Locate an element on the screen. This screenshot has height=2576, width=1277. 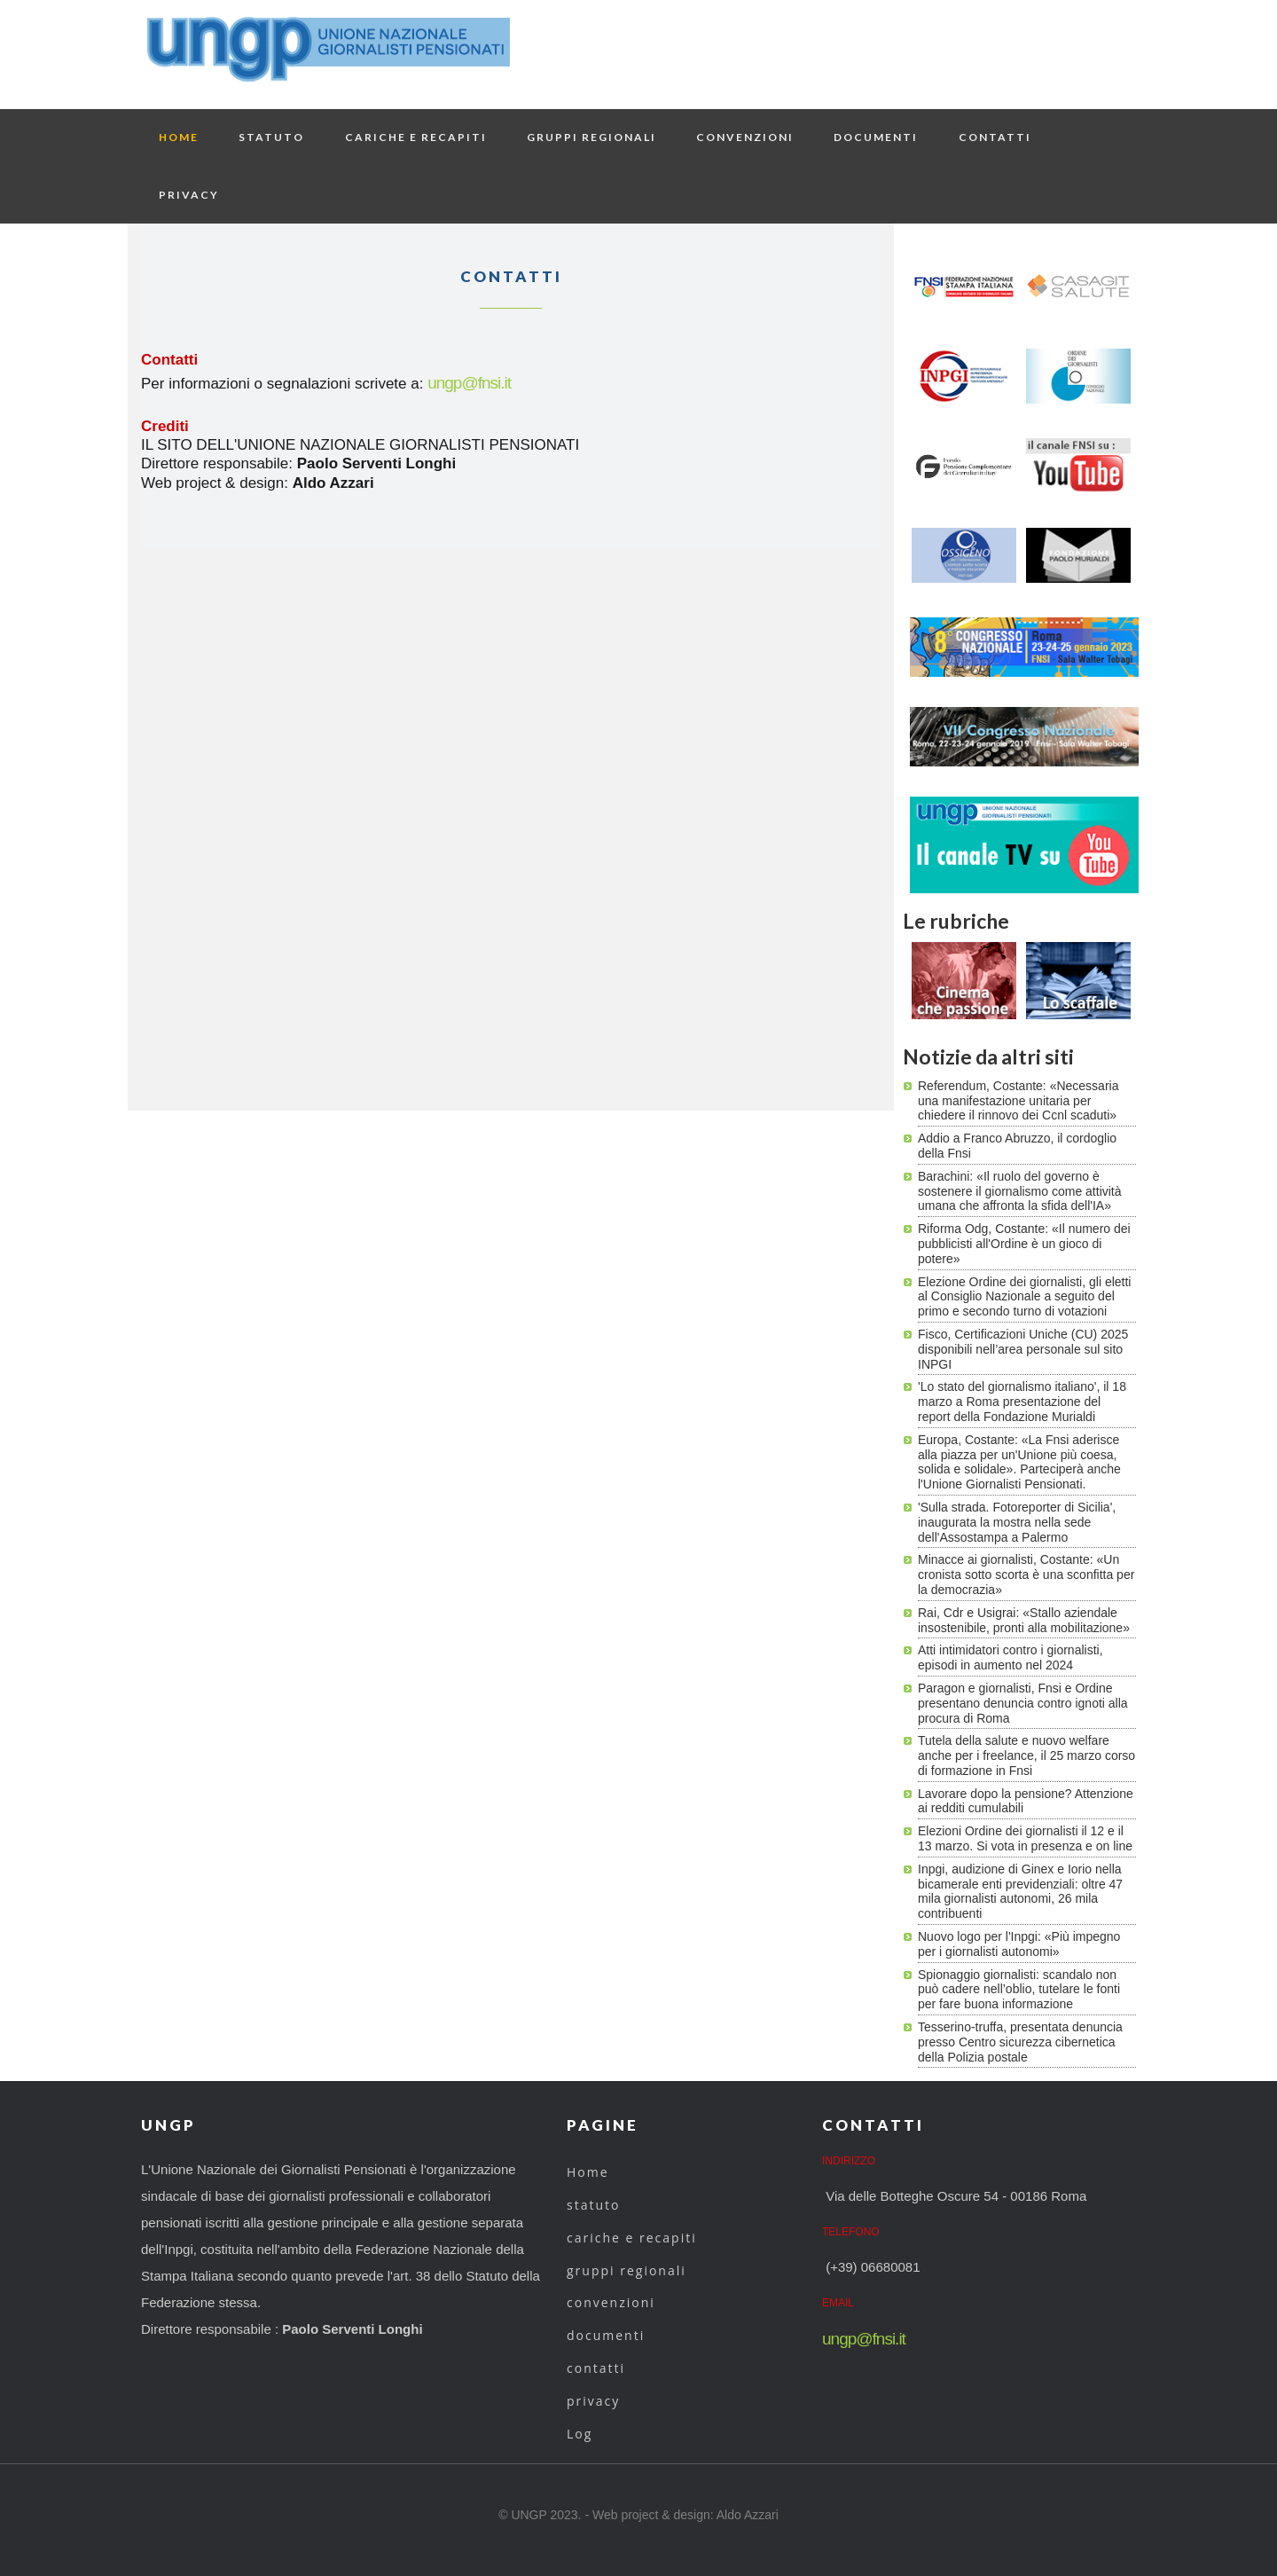
documenti is located at coordinates (876, 137).